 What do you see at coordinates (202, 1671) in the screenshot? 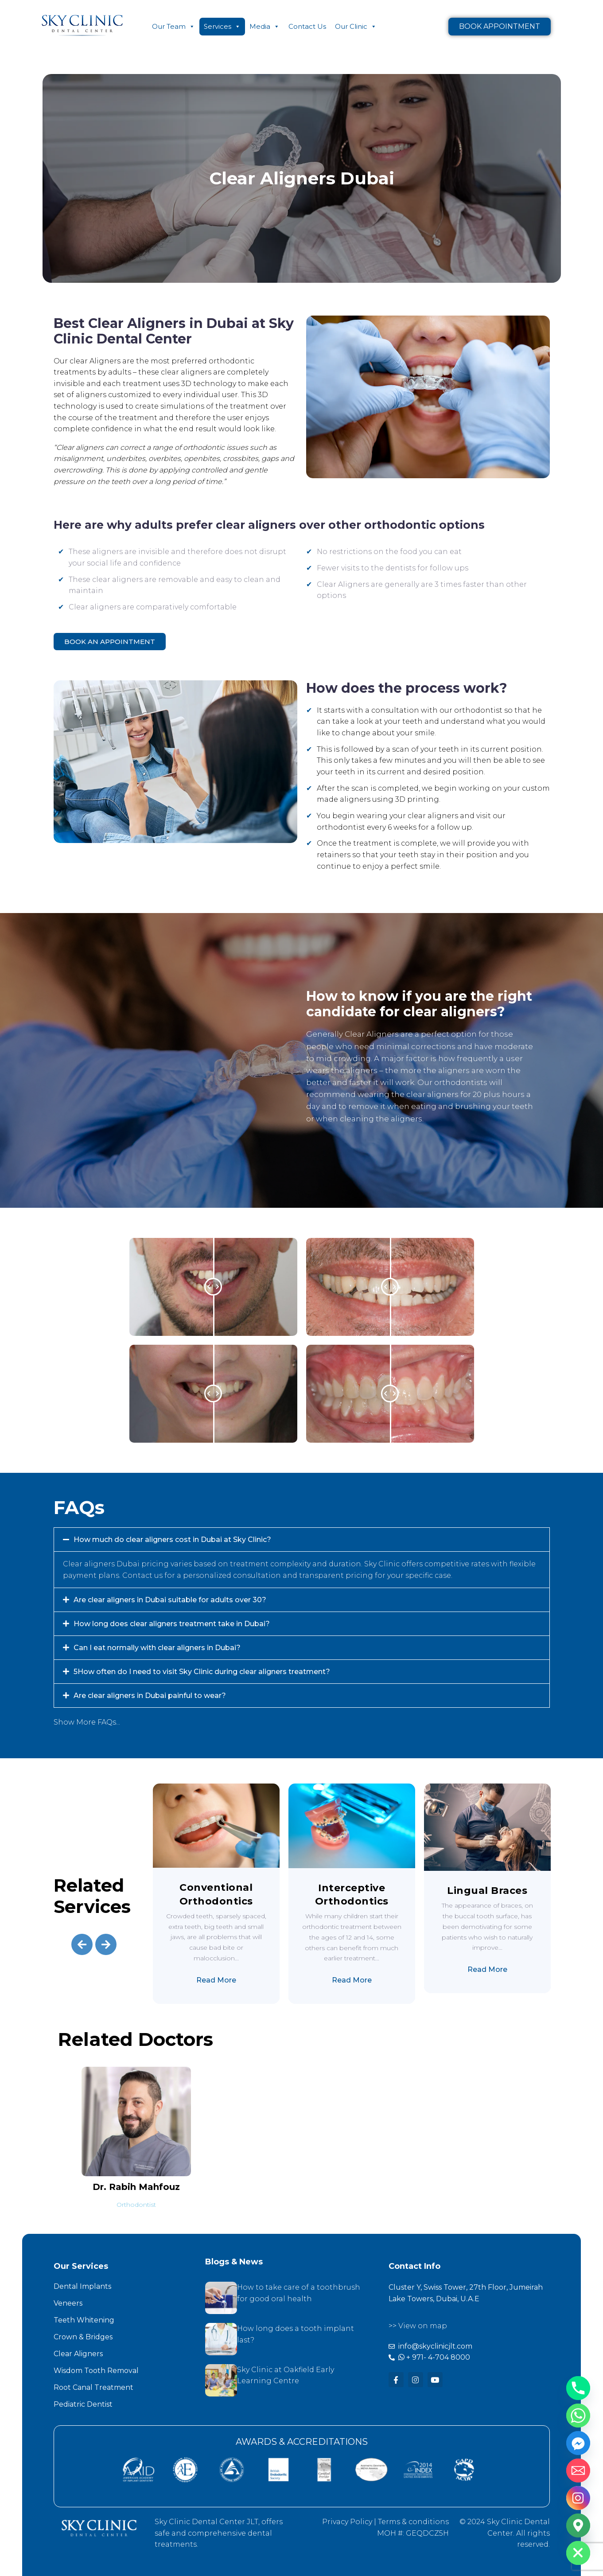
I see `5How often do I need to visit Sky Clinic during clear aligners treatment?` at bounding box center [202, 1671].